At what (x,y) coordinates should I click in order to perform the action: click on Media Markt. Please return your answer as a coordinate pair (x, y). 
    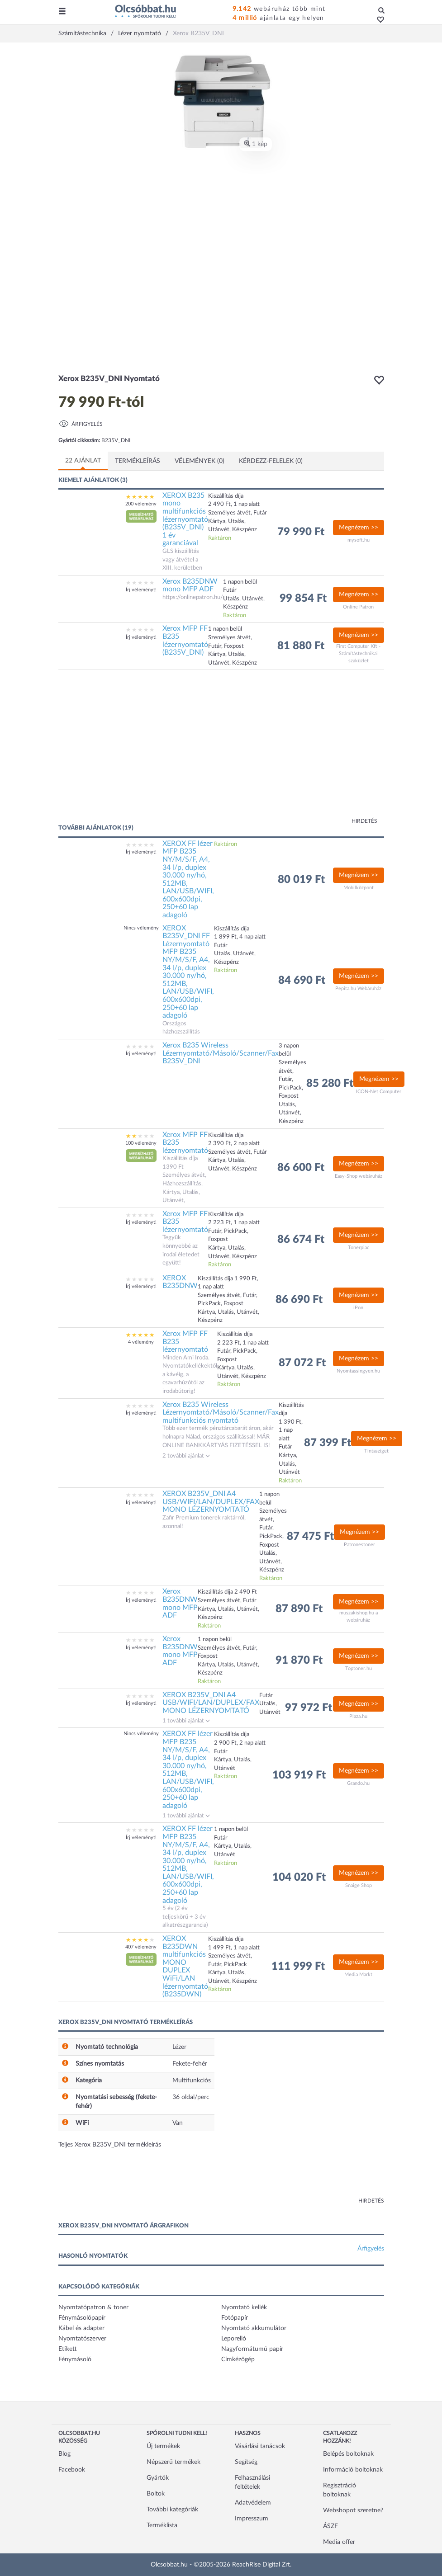
    Looking at the image, I should click on (358, 1974).